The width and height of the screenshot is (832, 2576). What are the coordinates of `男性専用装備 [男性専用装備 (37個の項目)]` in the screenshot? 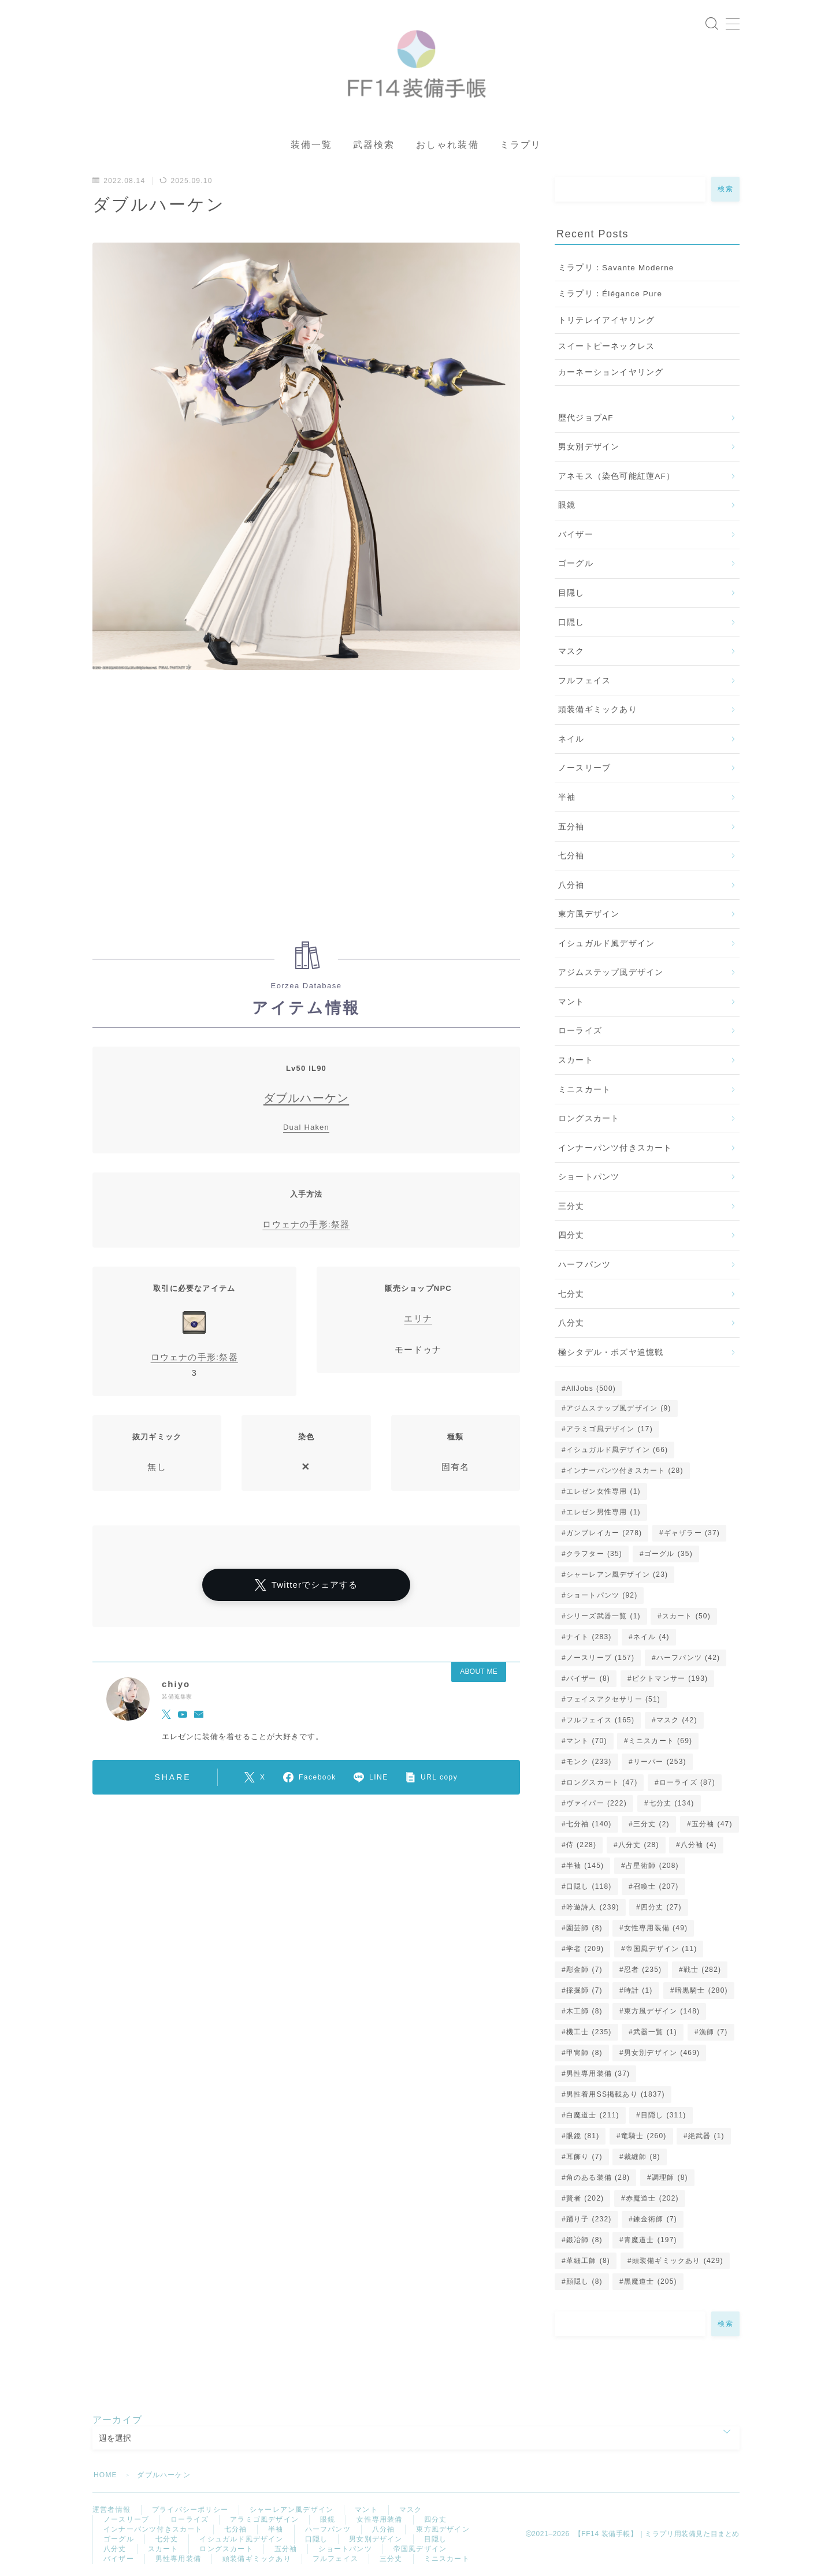 It's located at (598, 2073).